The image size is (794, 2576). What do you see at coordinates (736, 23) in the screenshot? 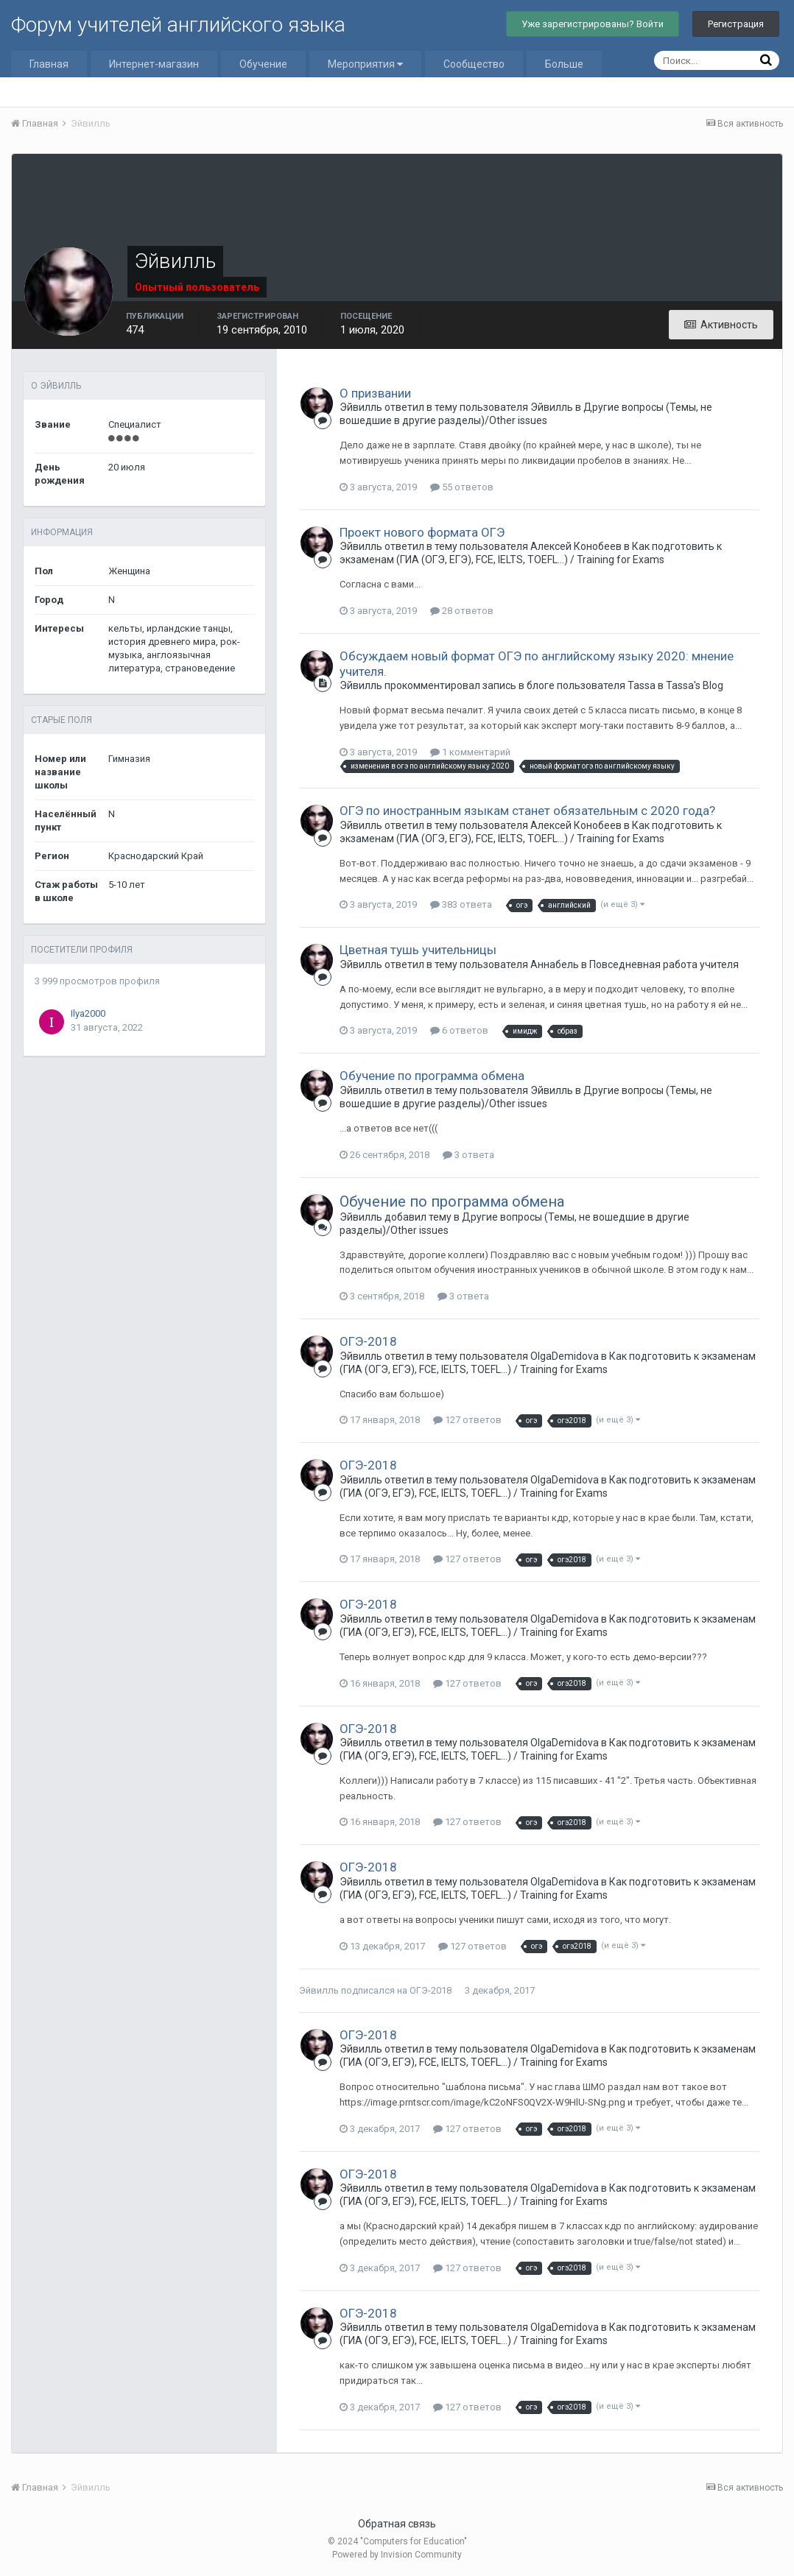
I see `Регистрация` at bounding box center [736, 23].